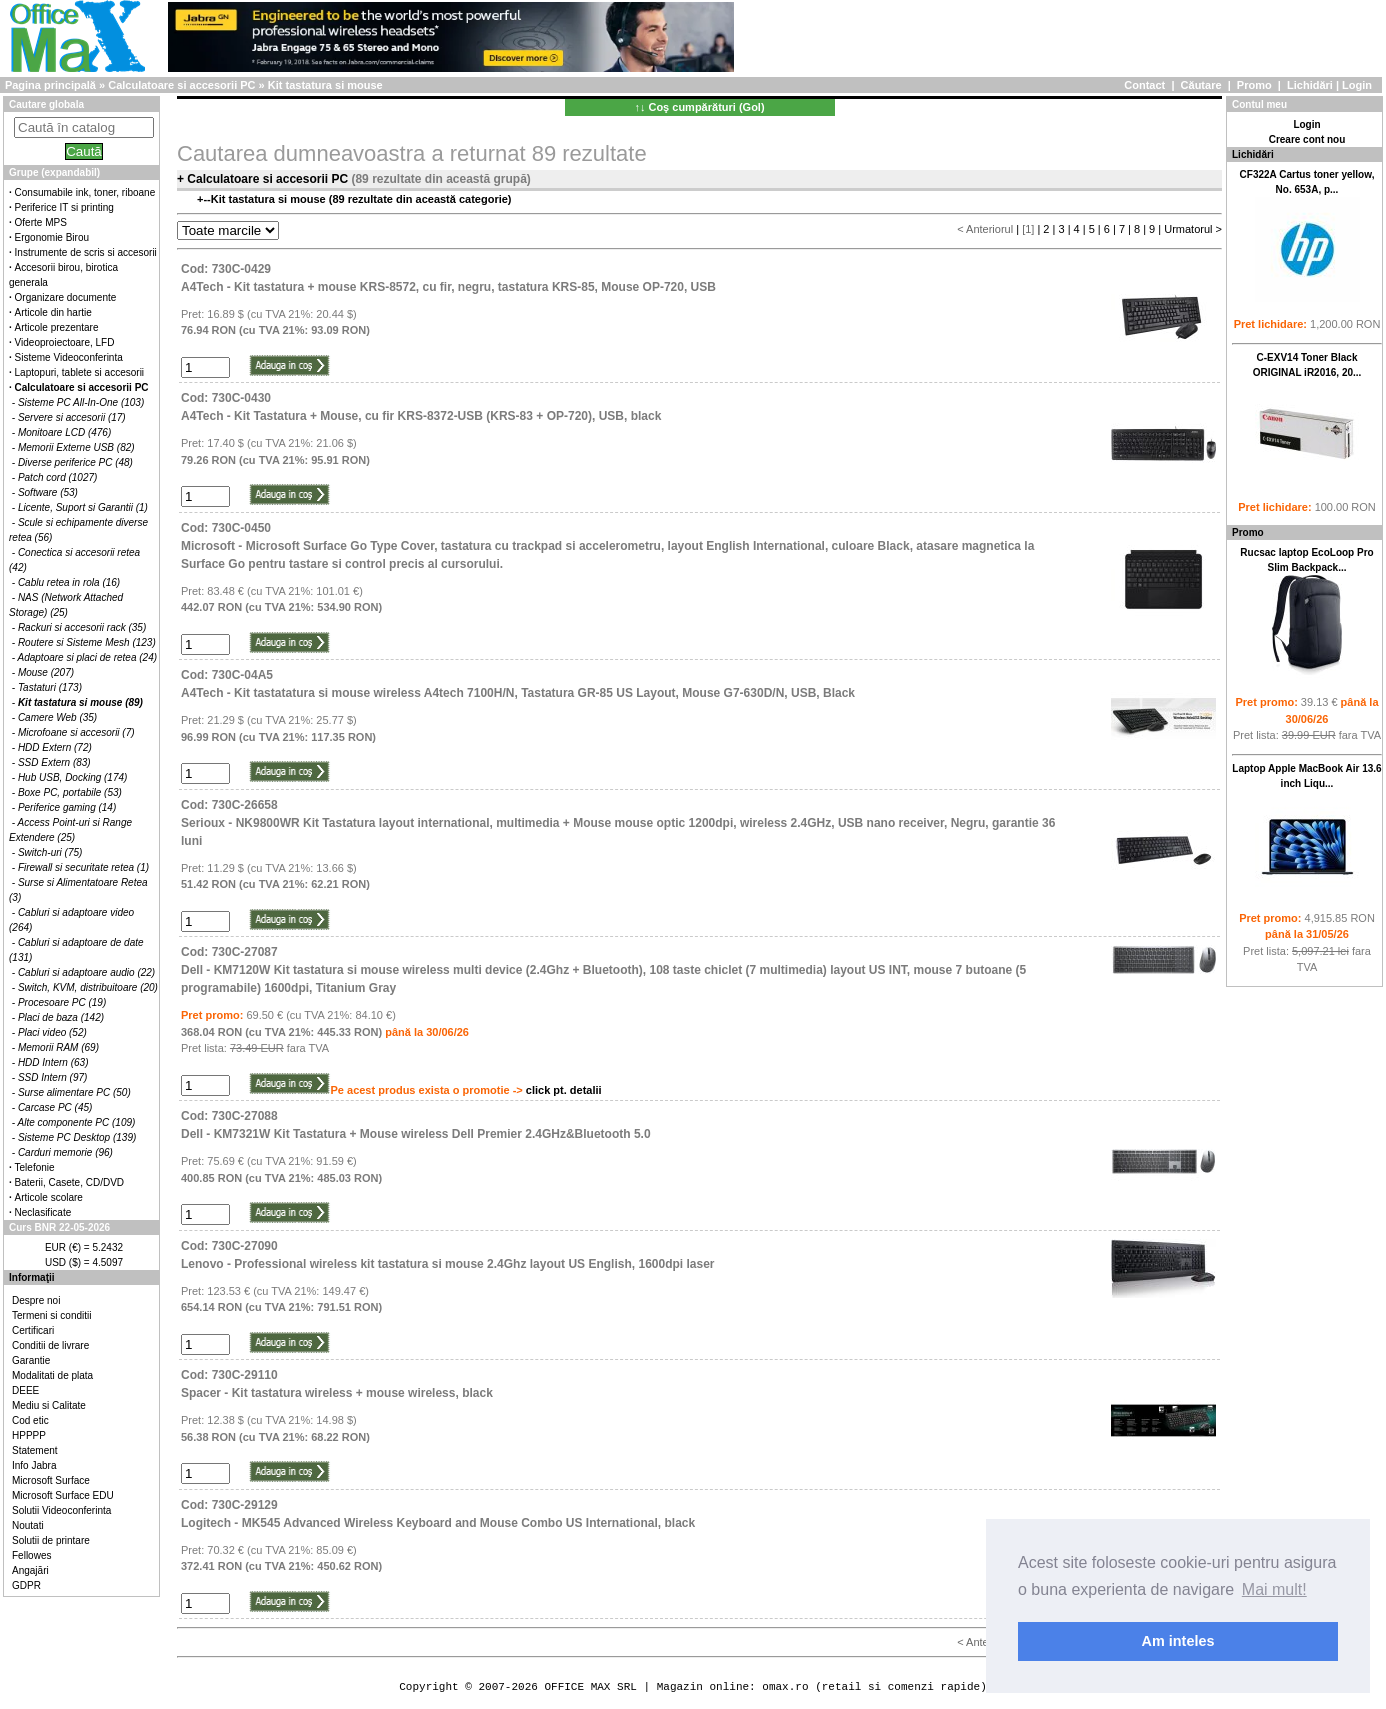  What do you see at coordinates (50, 1345) in the screenshot?
I see `Conditii de livrare` at bounding box center [50, 1345].